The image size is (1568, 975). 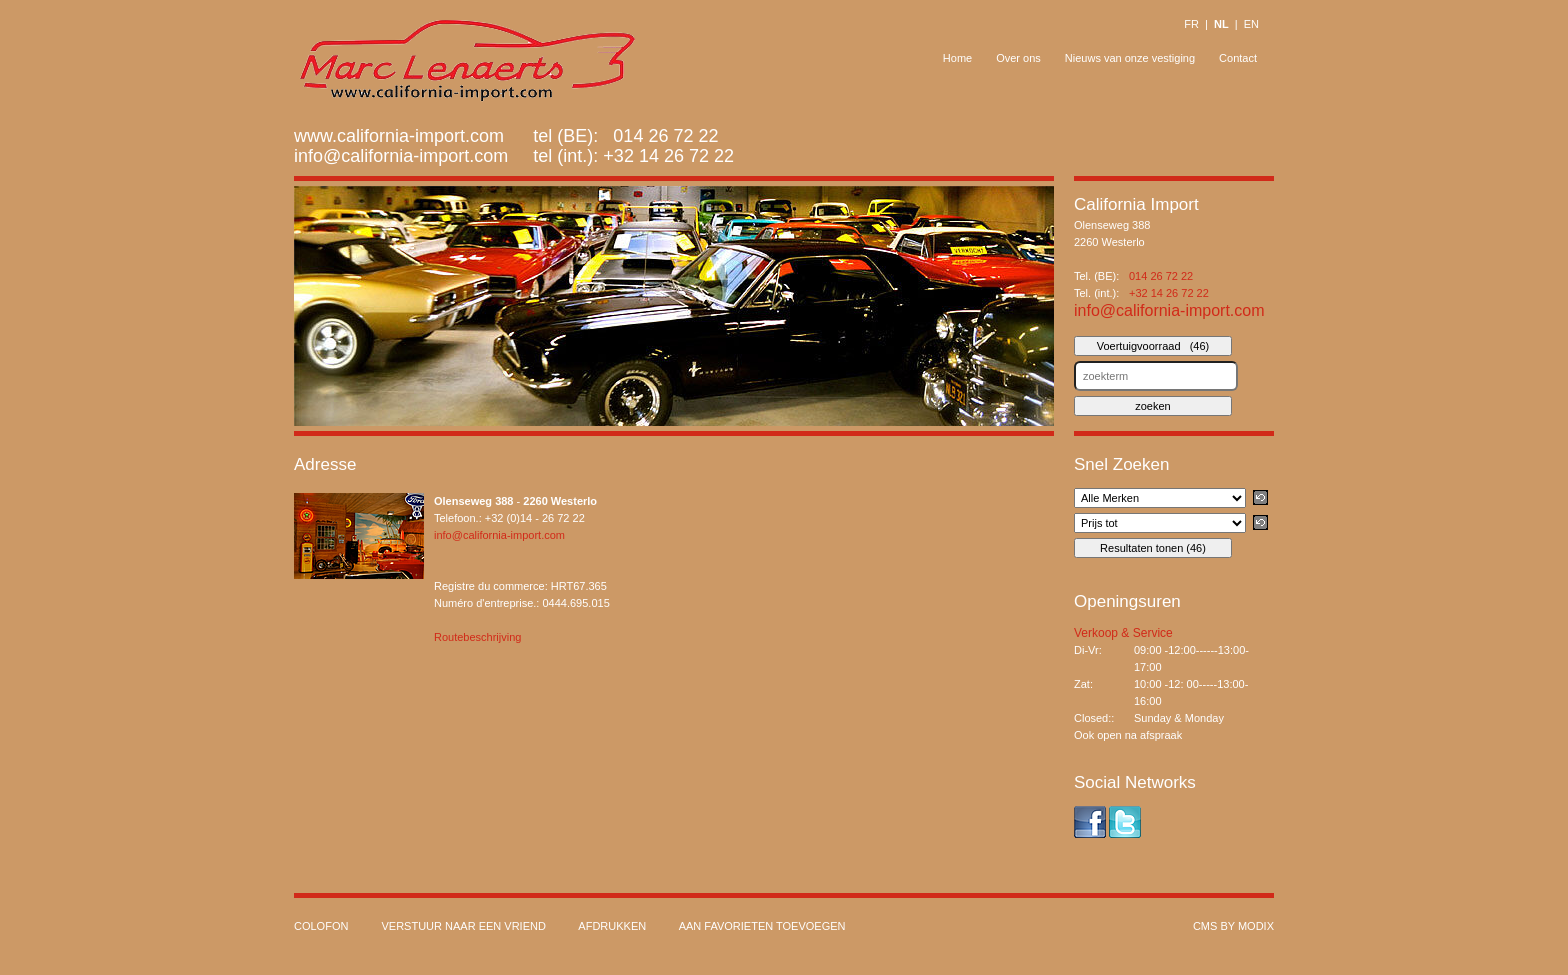 What do you see at coordinates (1191, 24) in the screenshot?
I see `FR` at bounding box center [1191, 24].